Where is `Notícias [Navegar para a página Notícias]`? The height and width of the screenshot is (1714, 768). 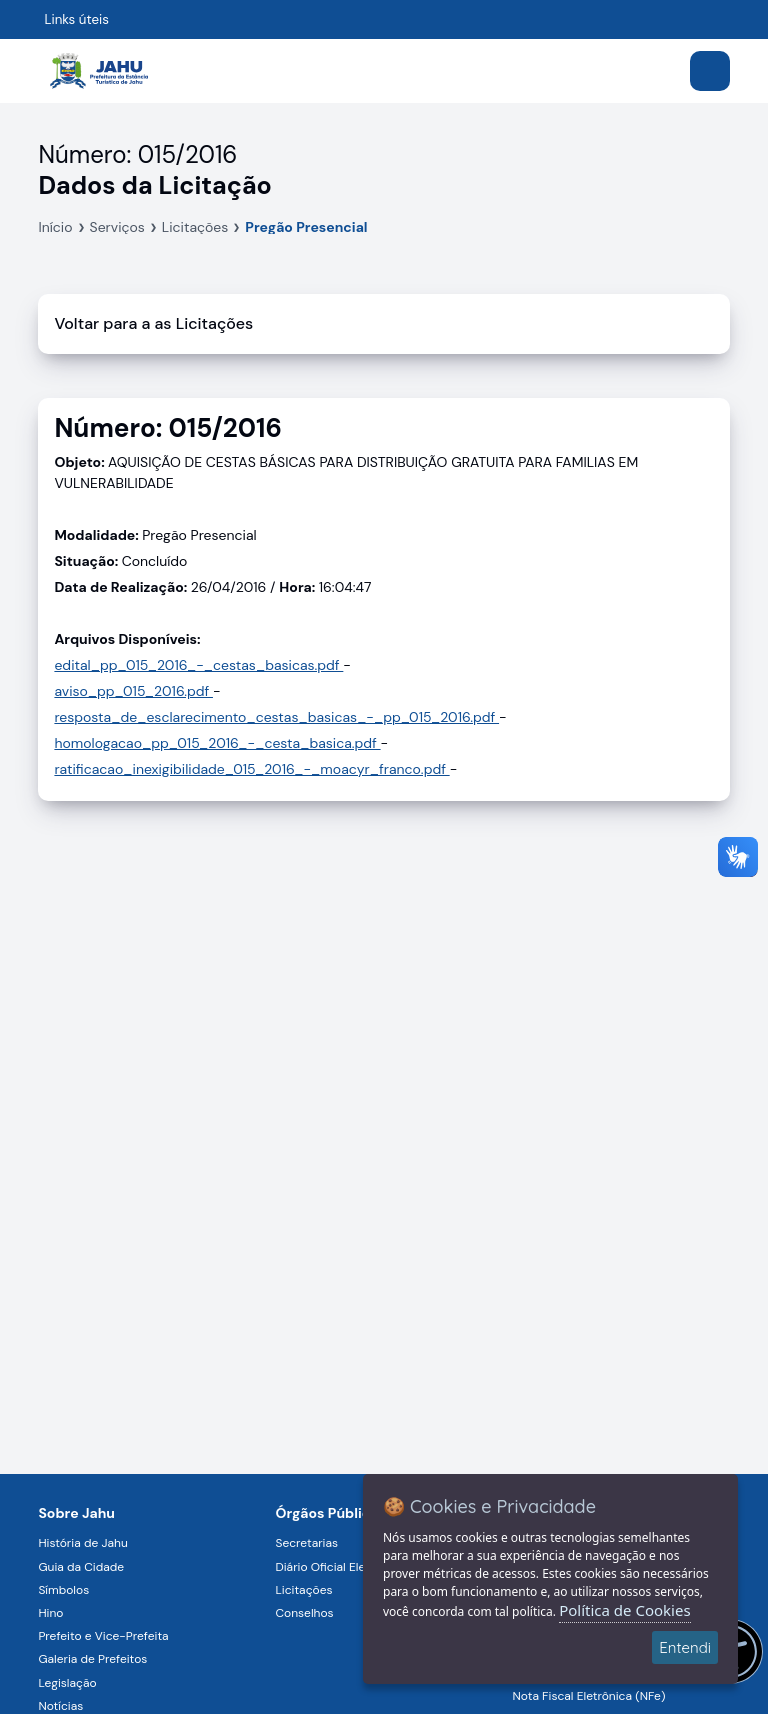
Notícias [Navegar para a página Notícias] is located at coordinates (60, 1706).